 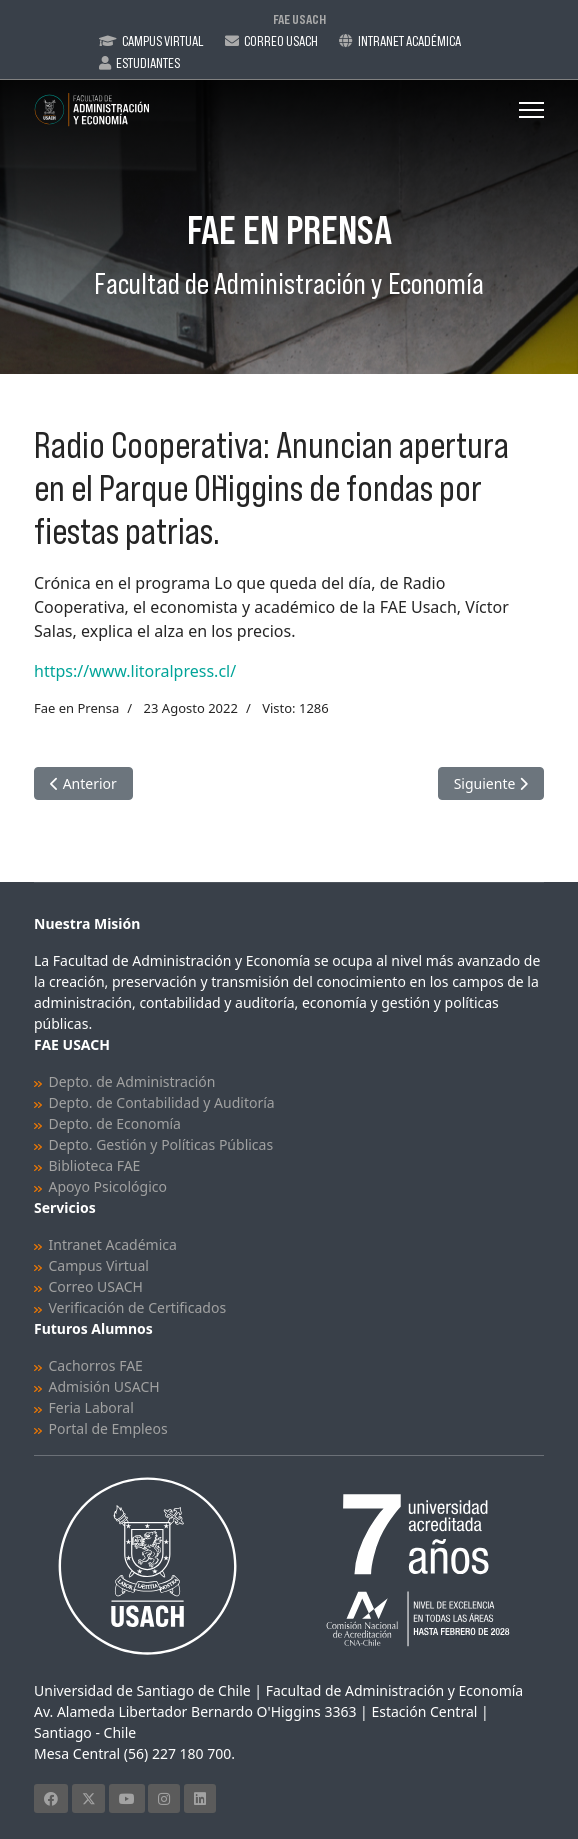 What do you see at coordinates (281, 41) in the screenshot?
I see `Correo Usach` at bounding box center [281, 41].